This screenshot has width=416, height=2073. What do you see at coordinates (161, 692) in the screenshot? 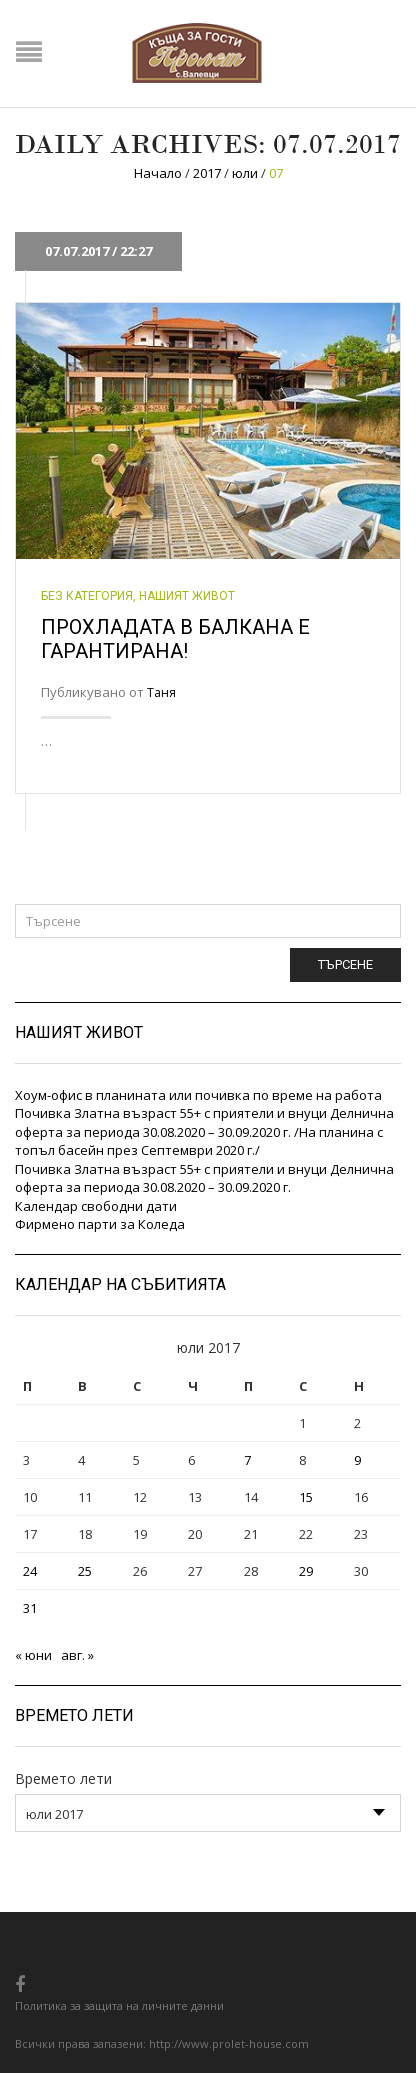
I see `Таня` at bounding box center [161, 692].